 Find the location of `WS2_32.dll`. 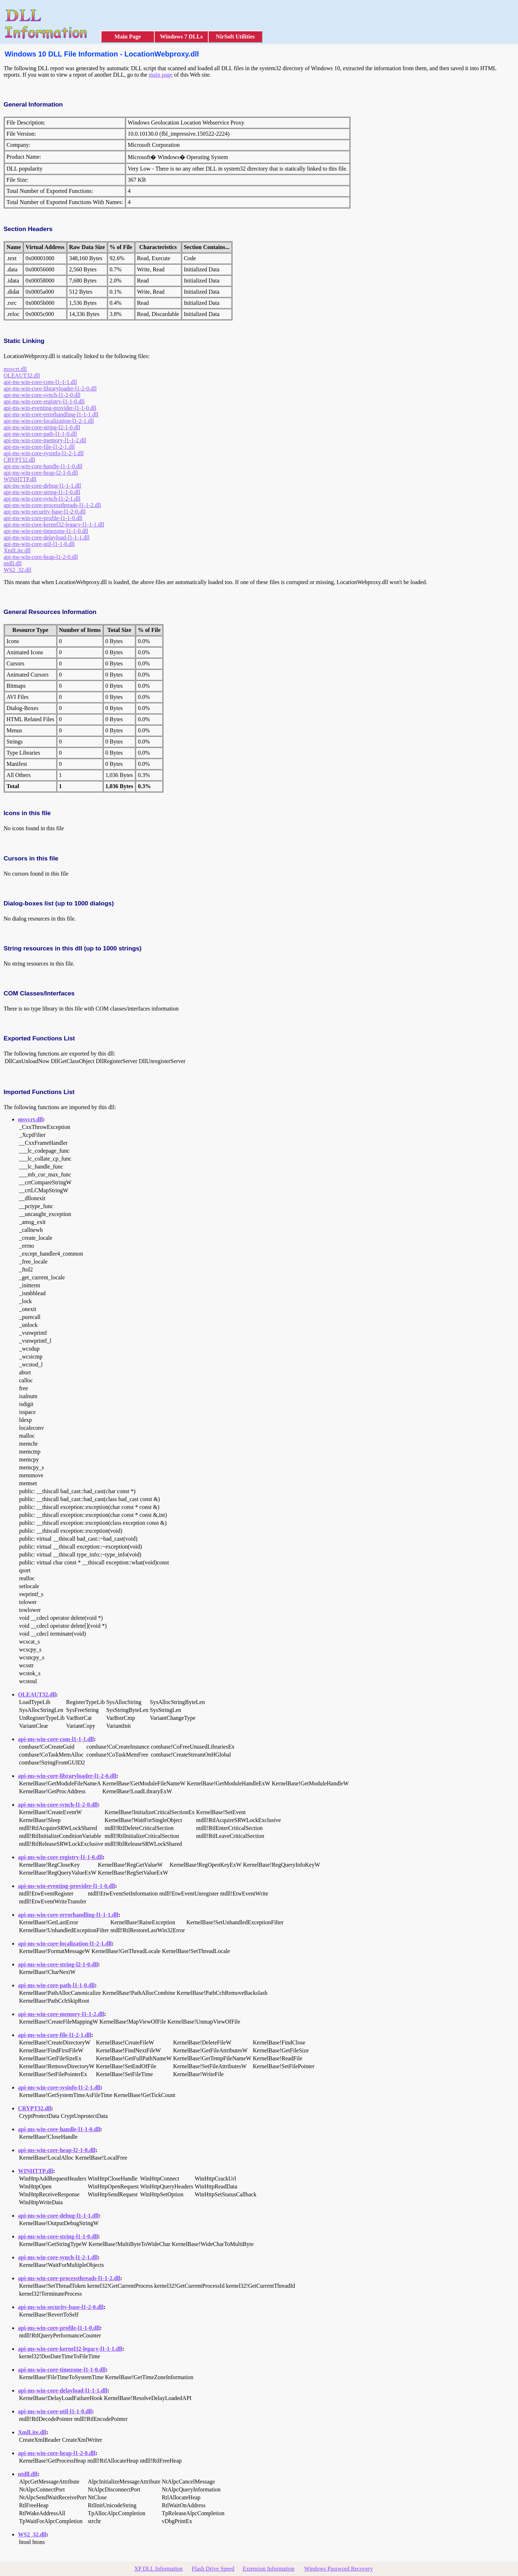

WS2_32.dll is located at coordinates (17, 570).